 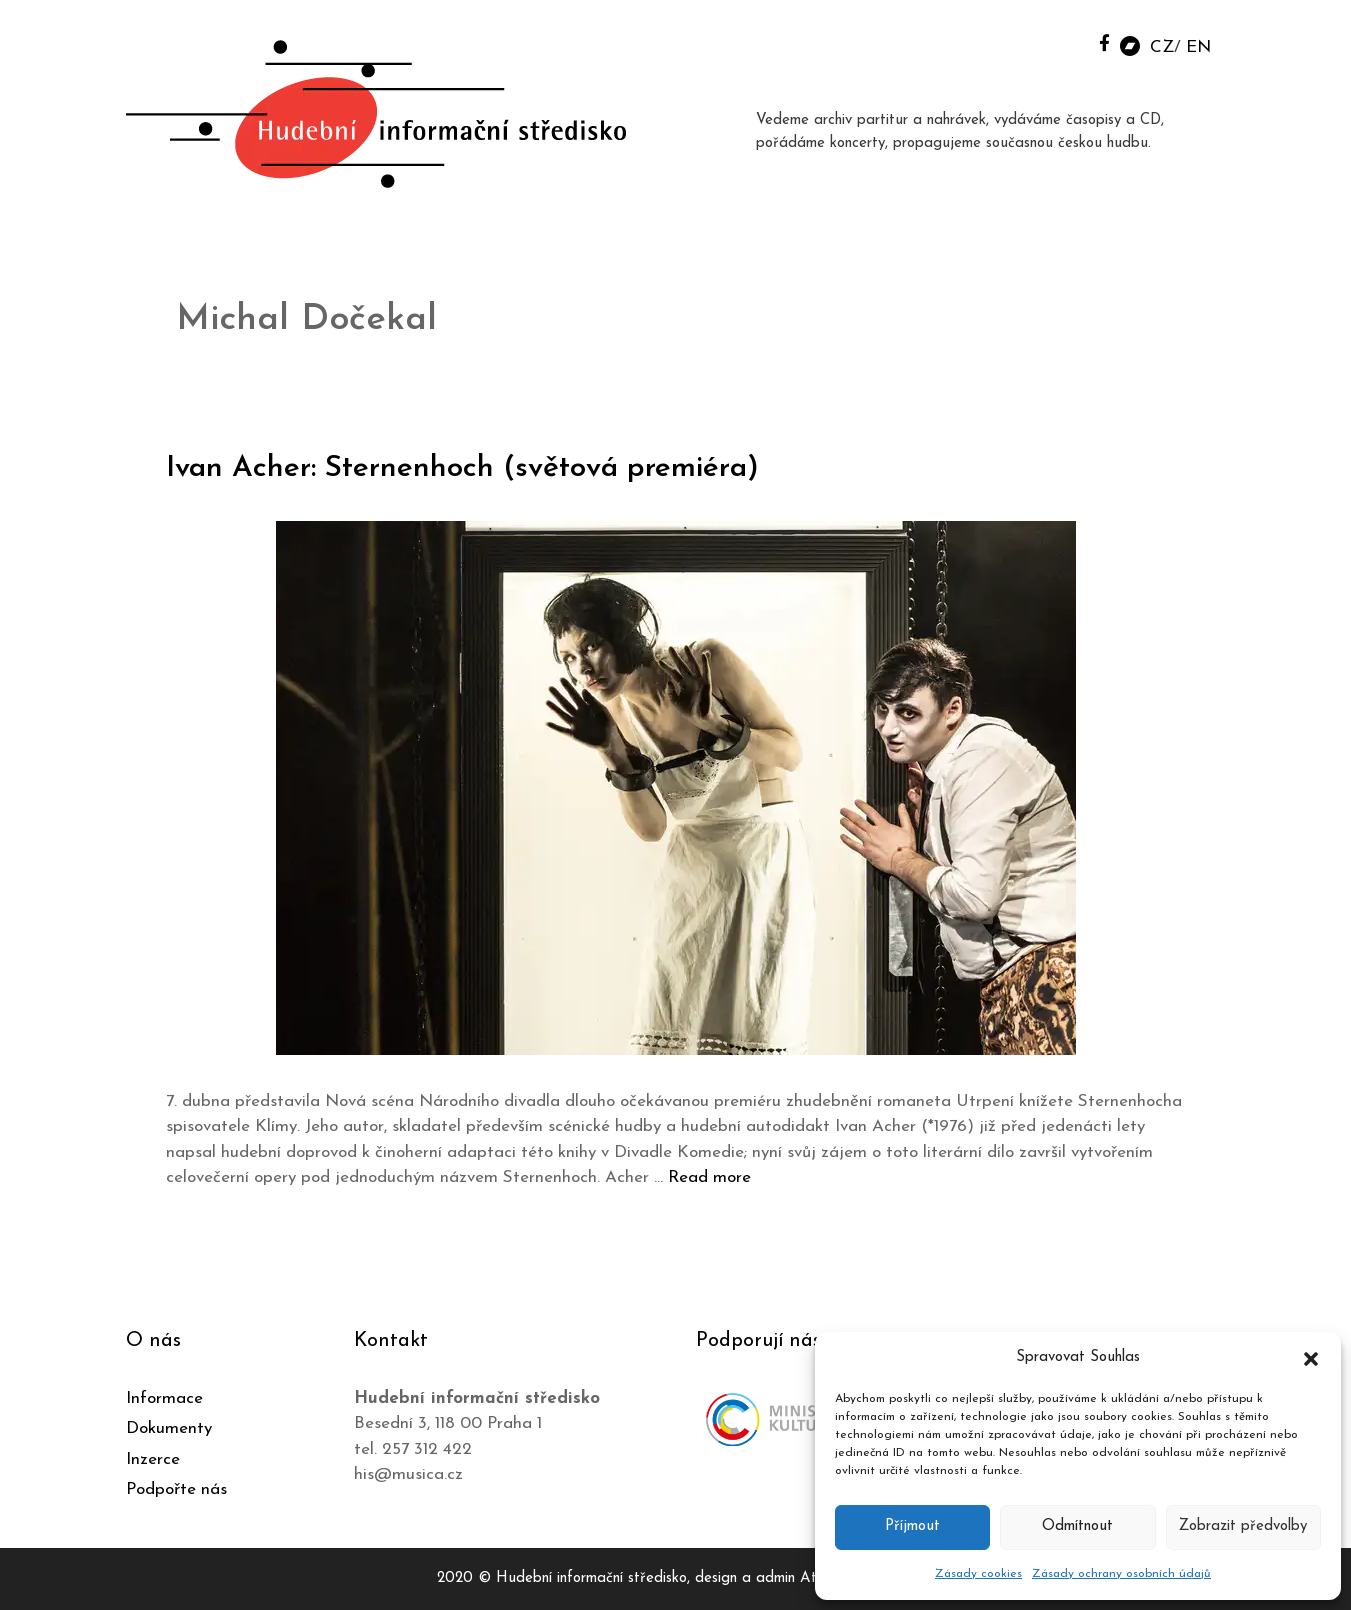 What do you see at coordinates (912, 1526) in the screenshot?
I see `Příjmout` at bounding box center [912, 1526].